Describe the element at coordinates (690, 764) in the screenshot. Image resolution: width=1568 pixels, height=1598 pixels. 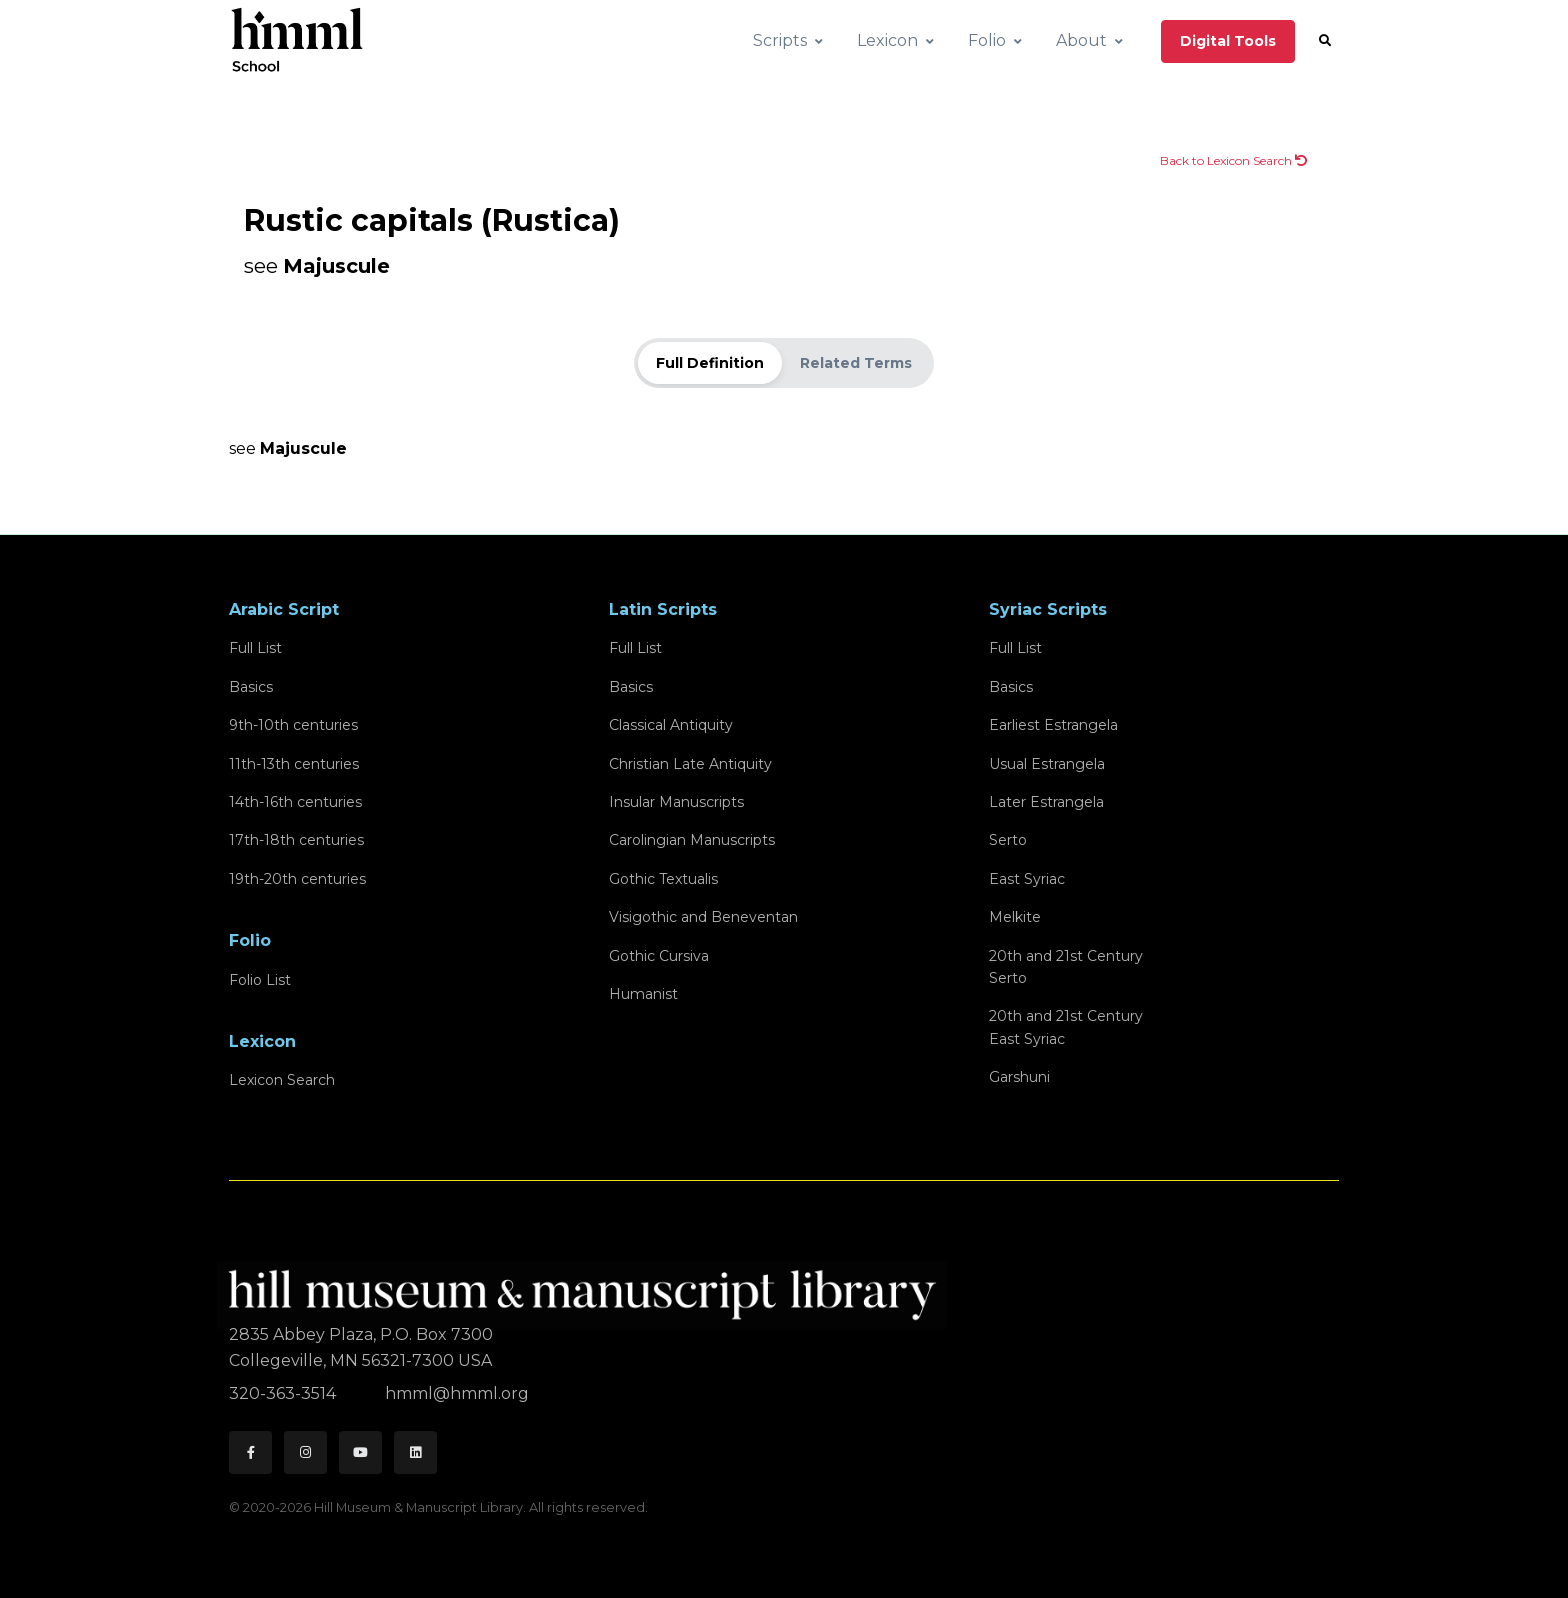
I see `Christian Late Antiquity` at that location.